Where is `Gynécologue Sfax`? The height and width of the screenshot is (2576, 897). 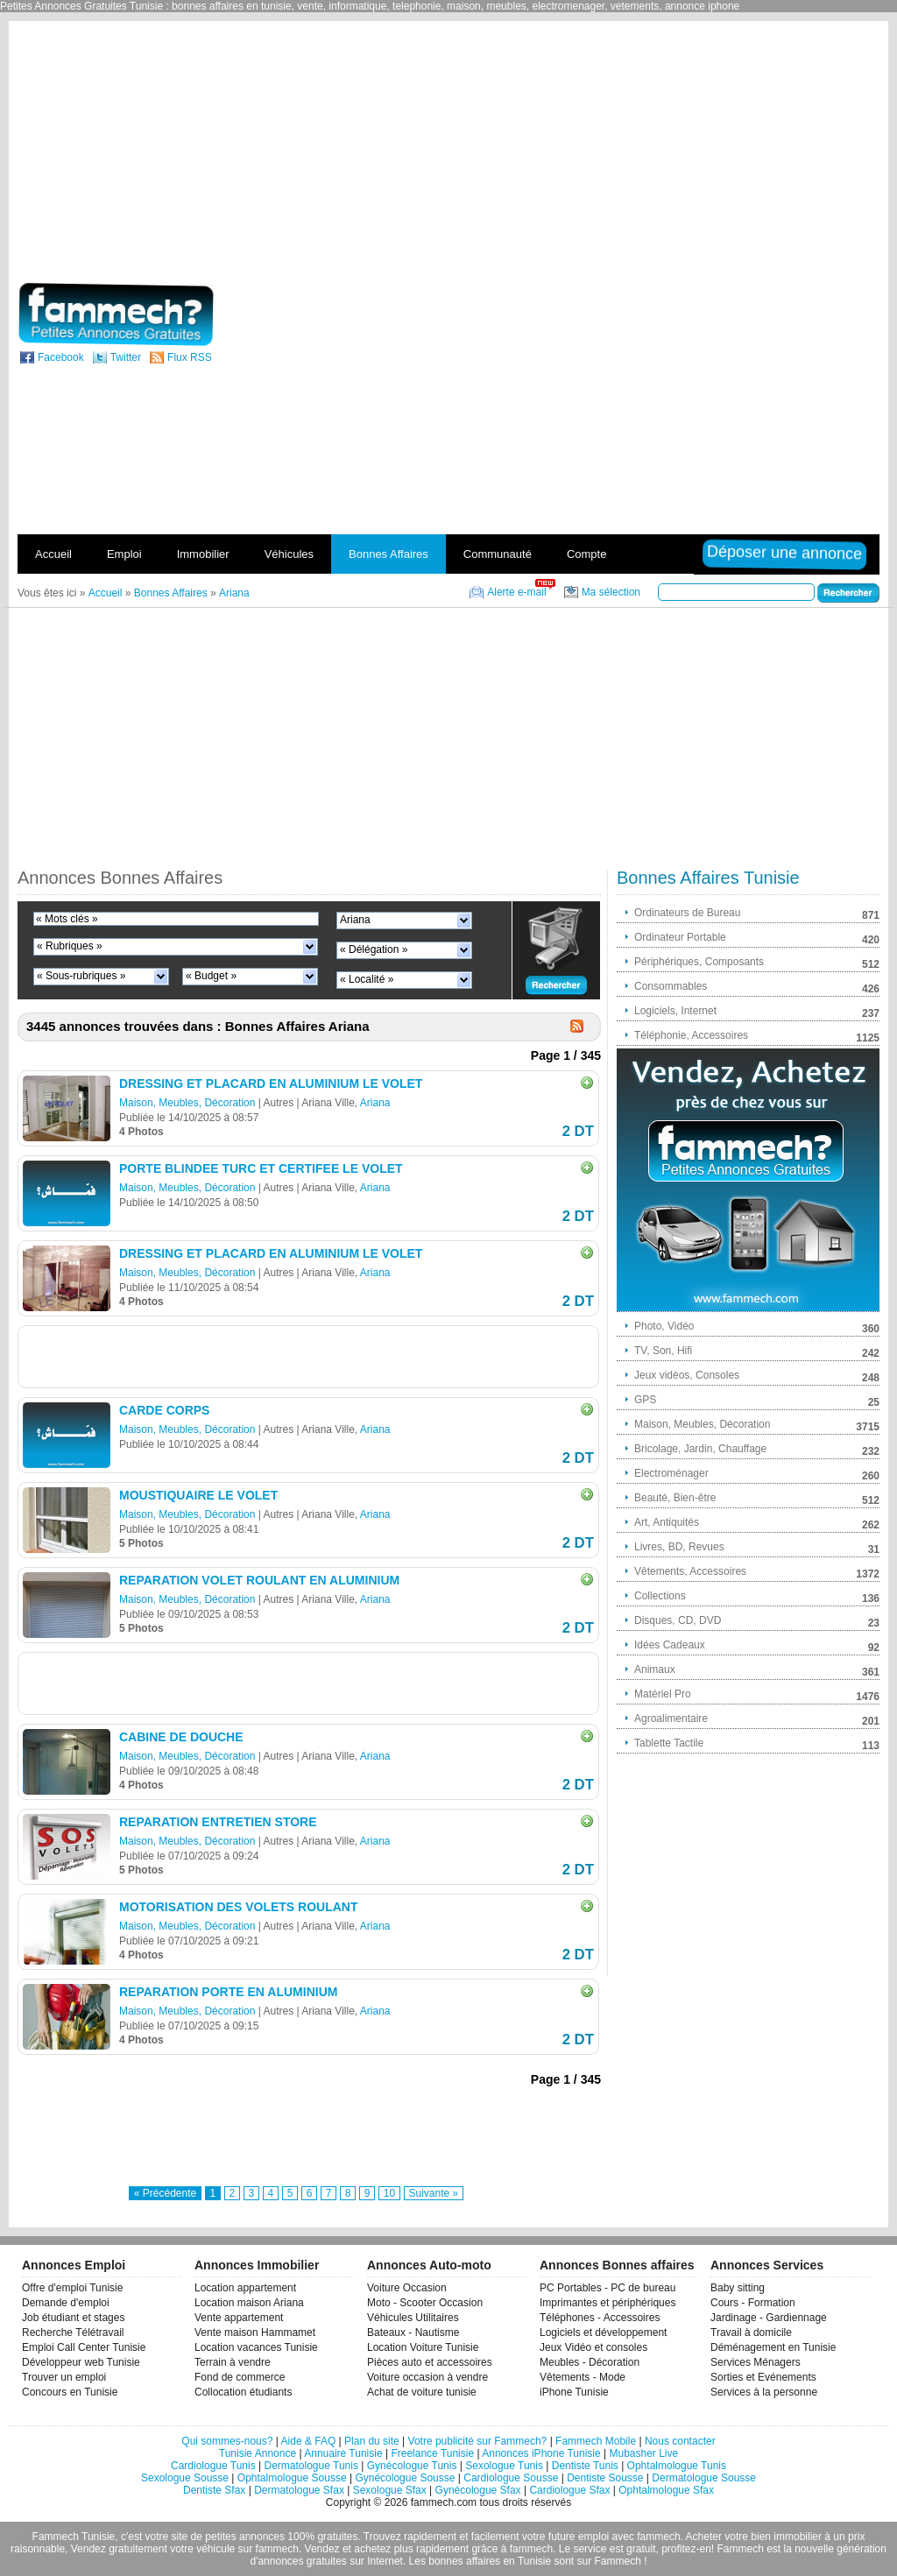 Gynécologue Sfax is located at coordinates (478, 2490).